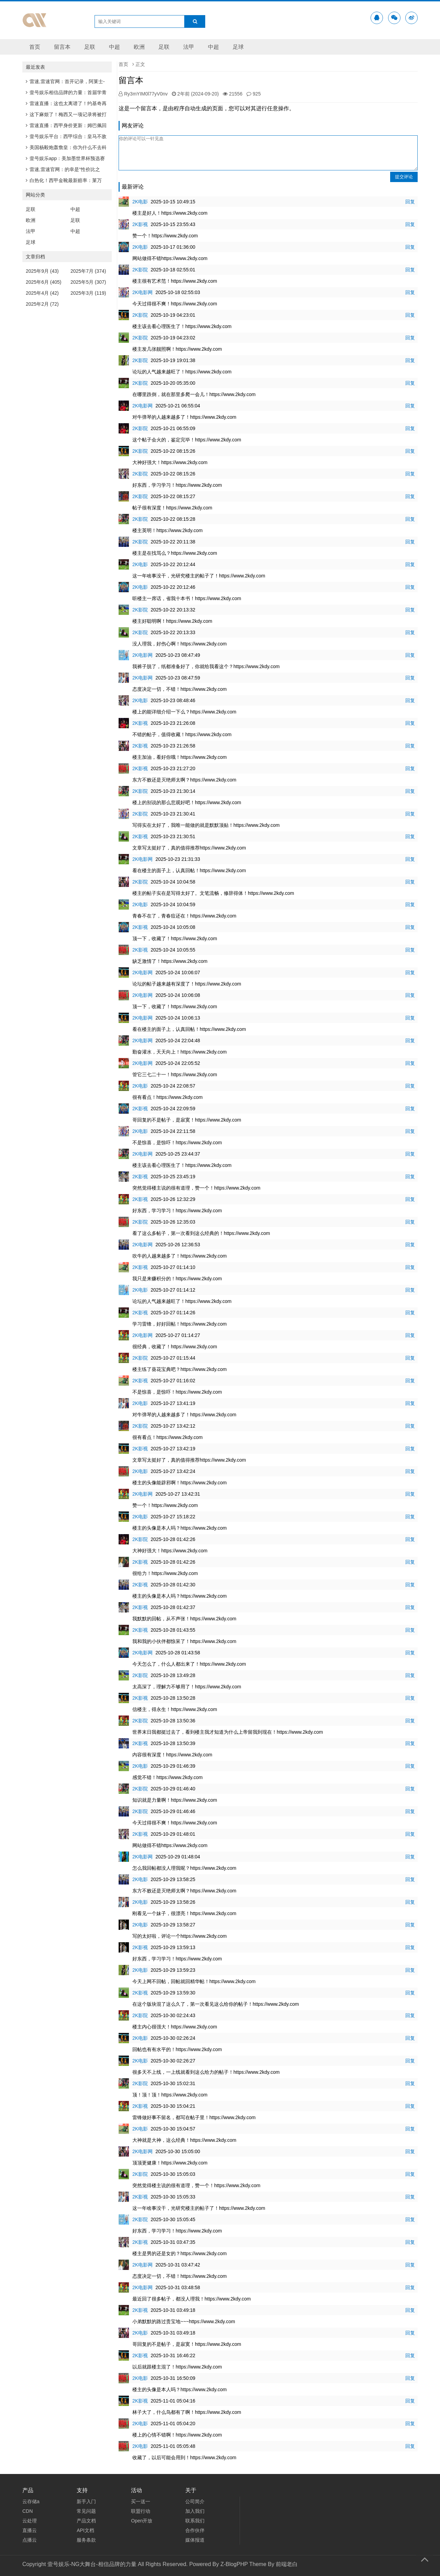 Image resolution: width=440 pixels, height=2576 pixels. I want to click on 合作伙伴, so click(195, 2530).